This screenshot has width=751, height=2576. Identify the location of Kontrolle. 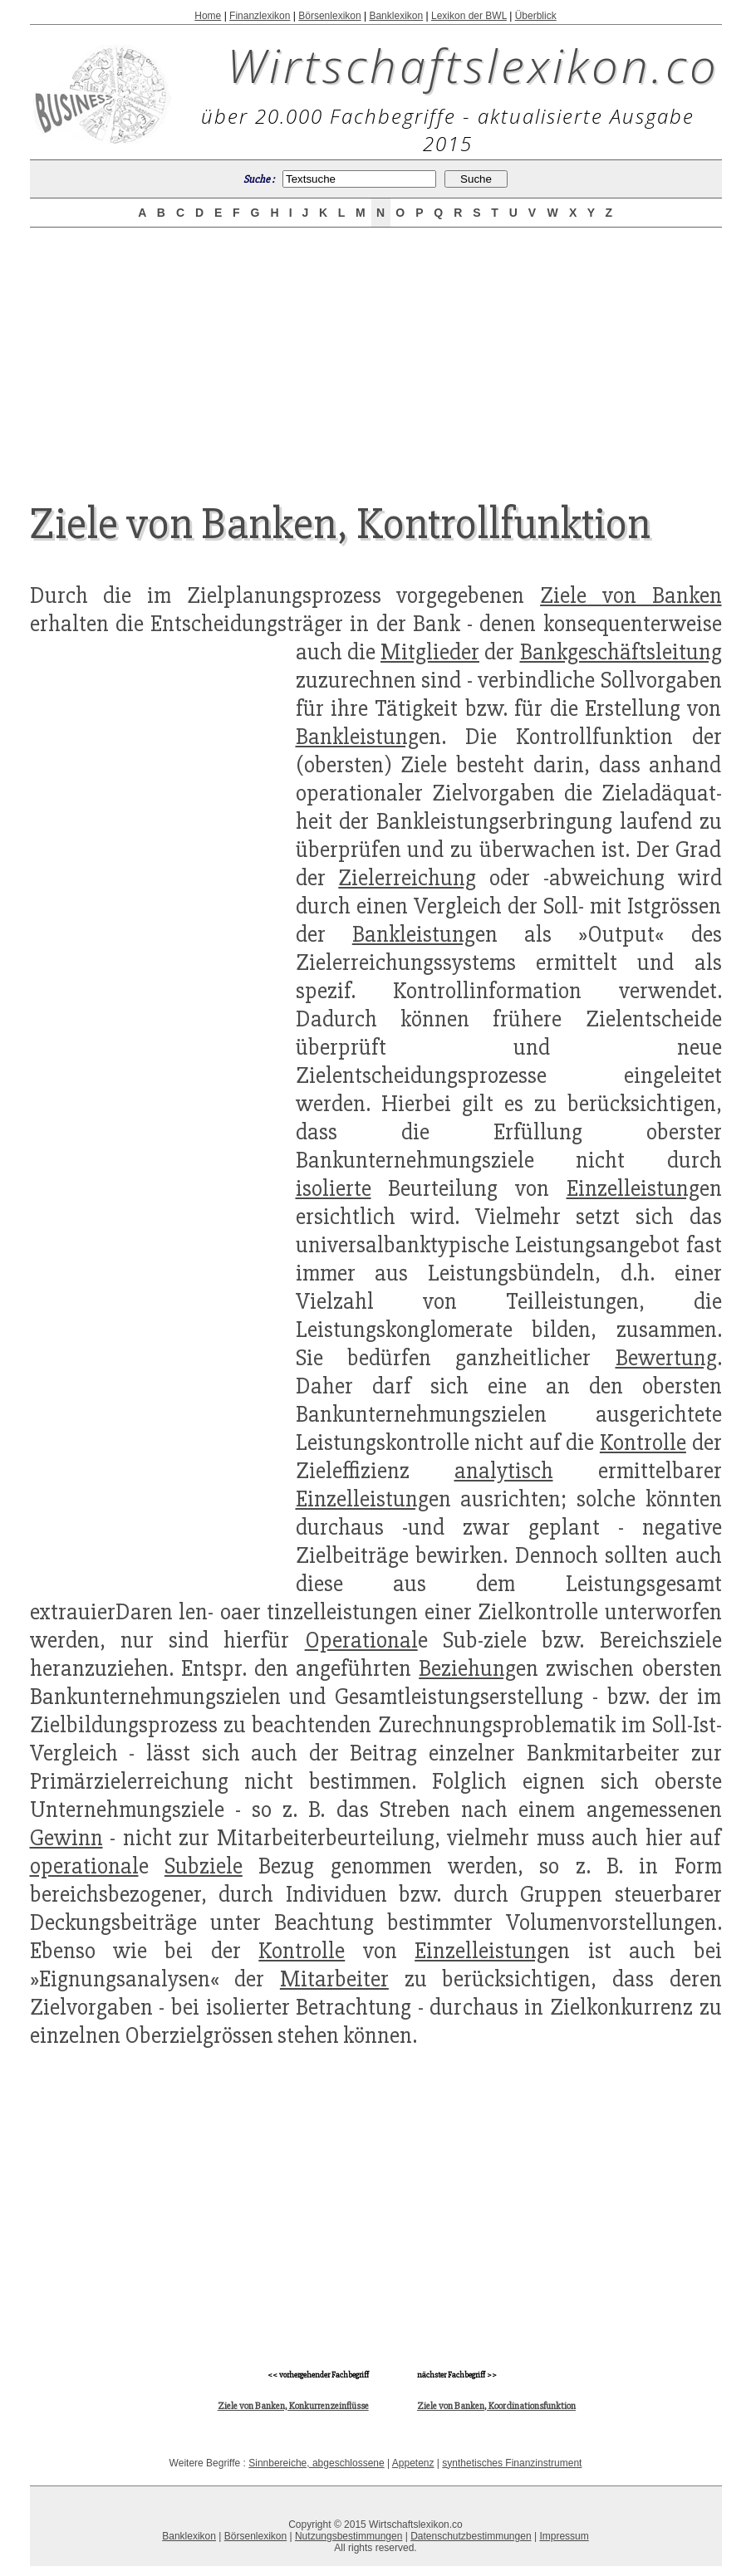
(643, 1442).